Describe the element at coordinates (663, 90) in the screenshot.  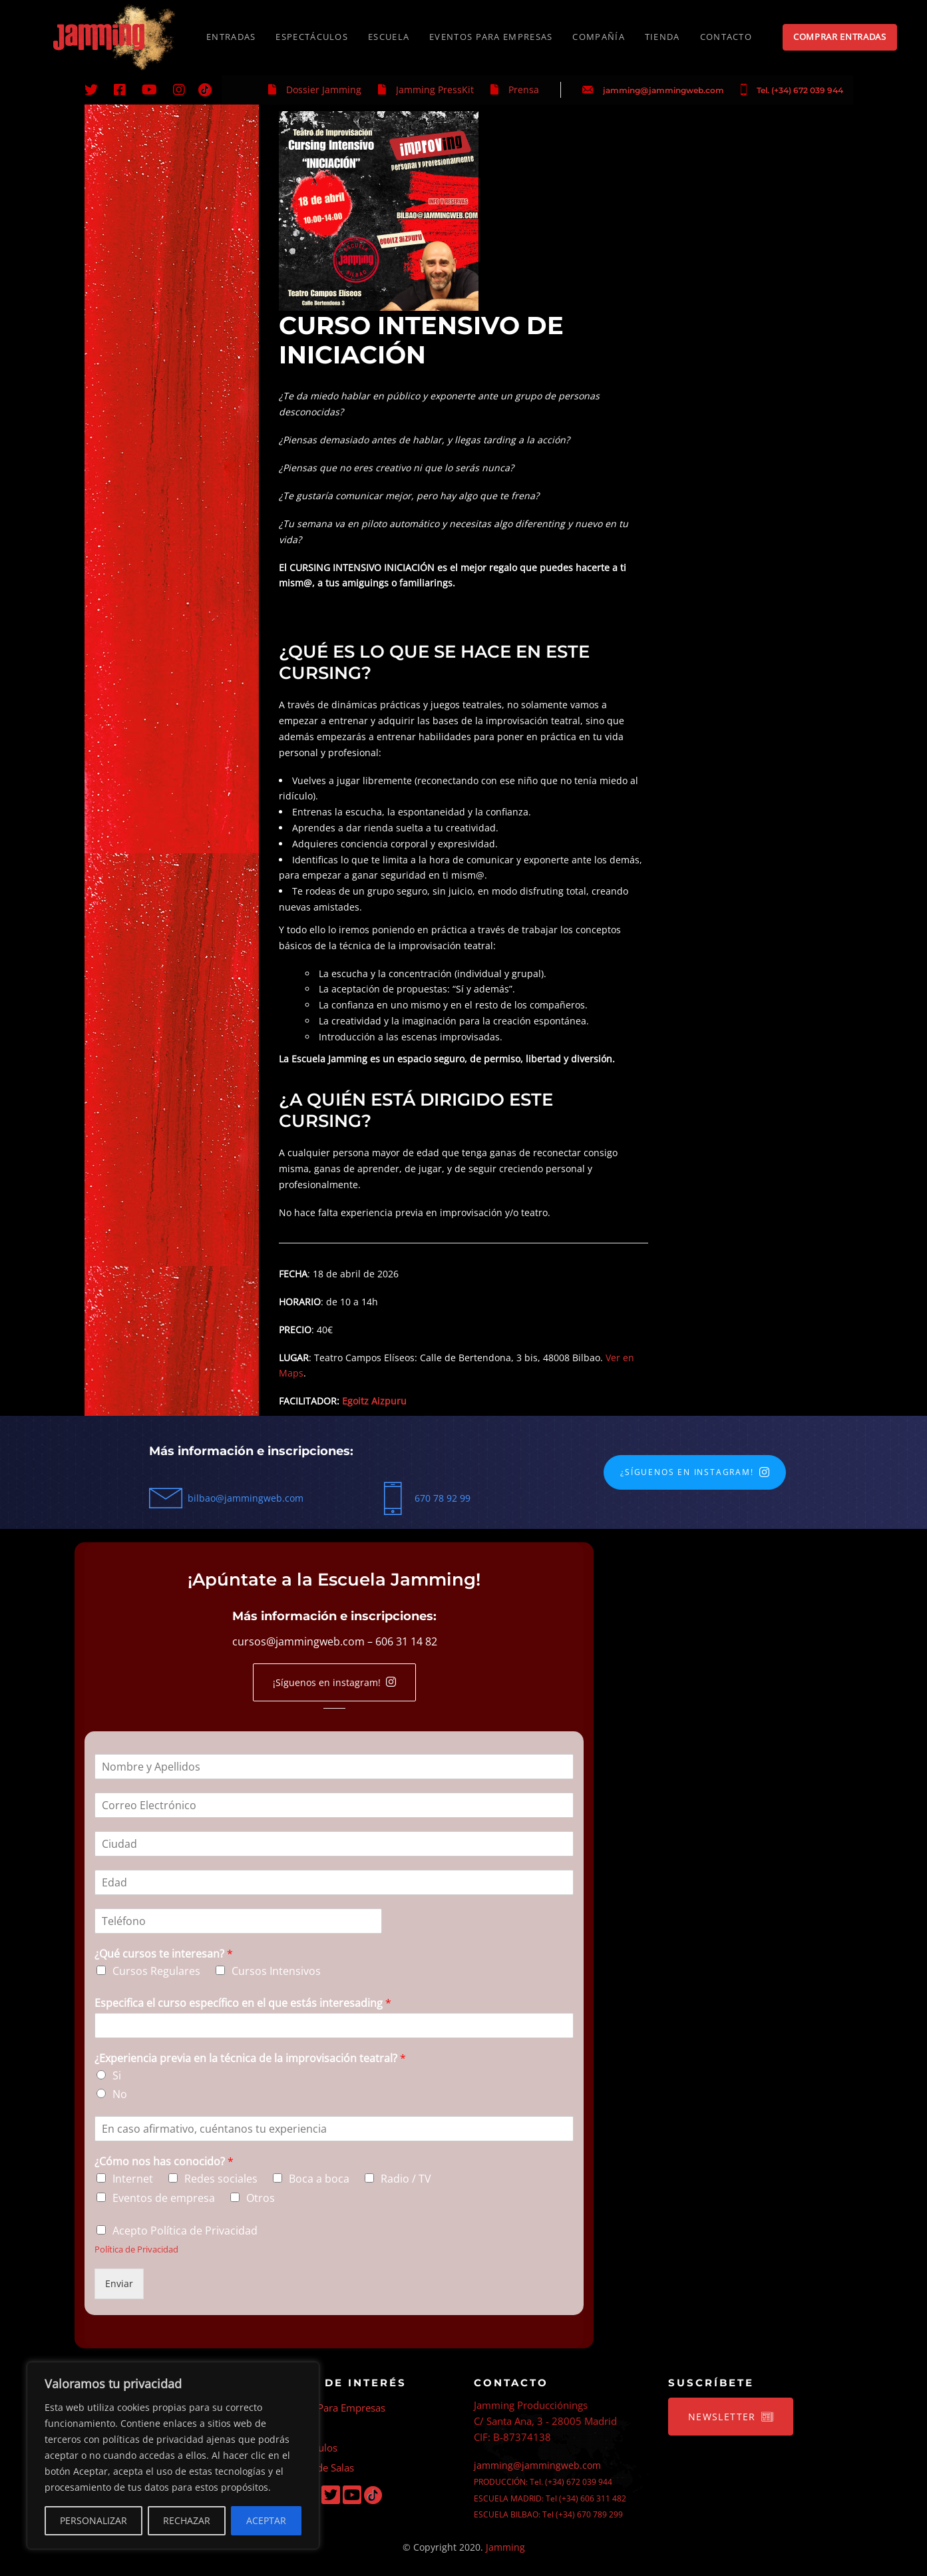
I see `jamming@jammingweb.com` at that location.